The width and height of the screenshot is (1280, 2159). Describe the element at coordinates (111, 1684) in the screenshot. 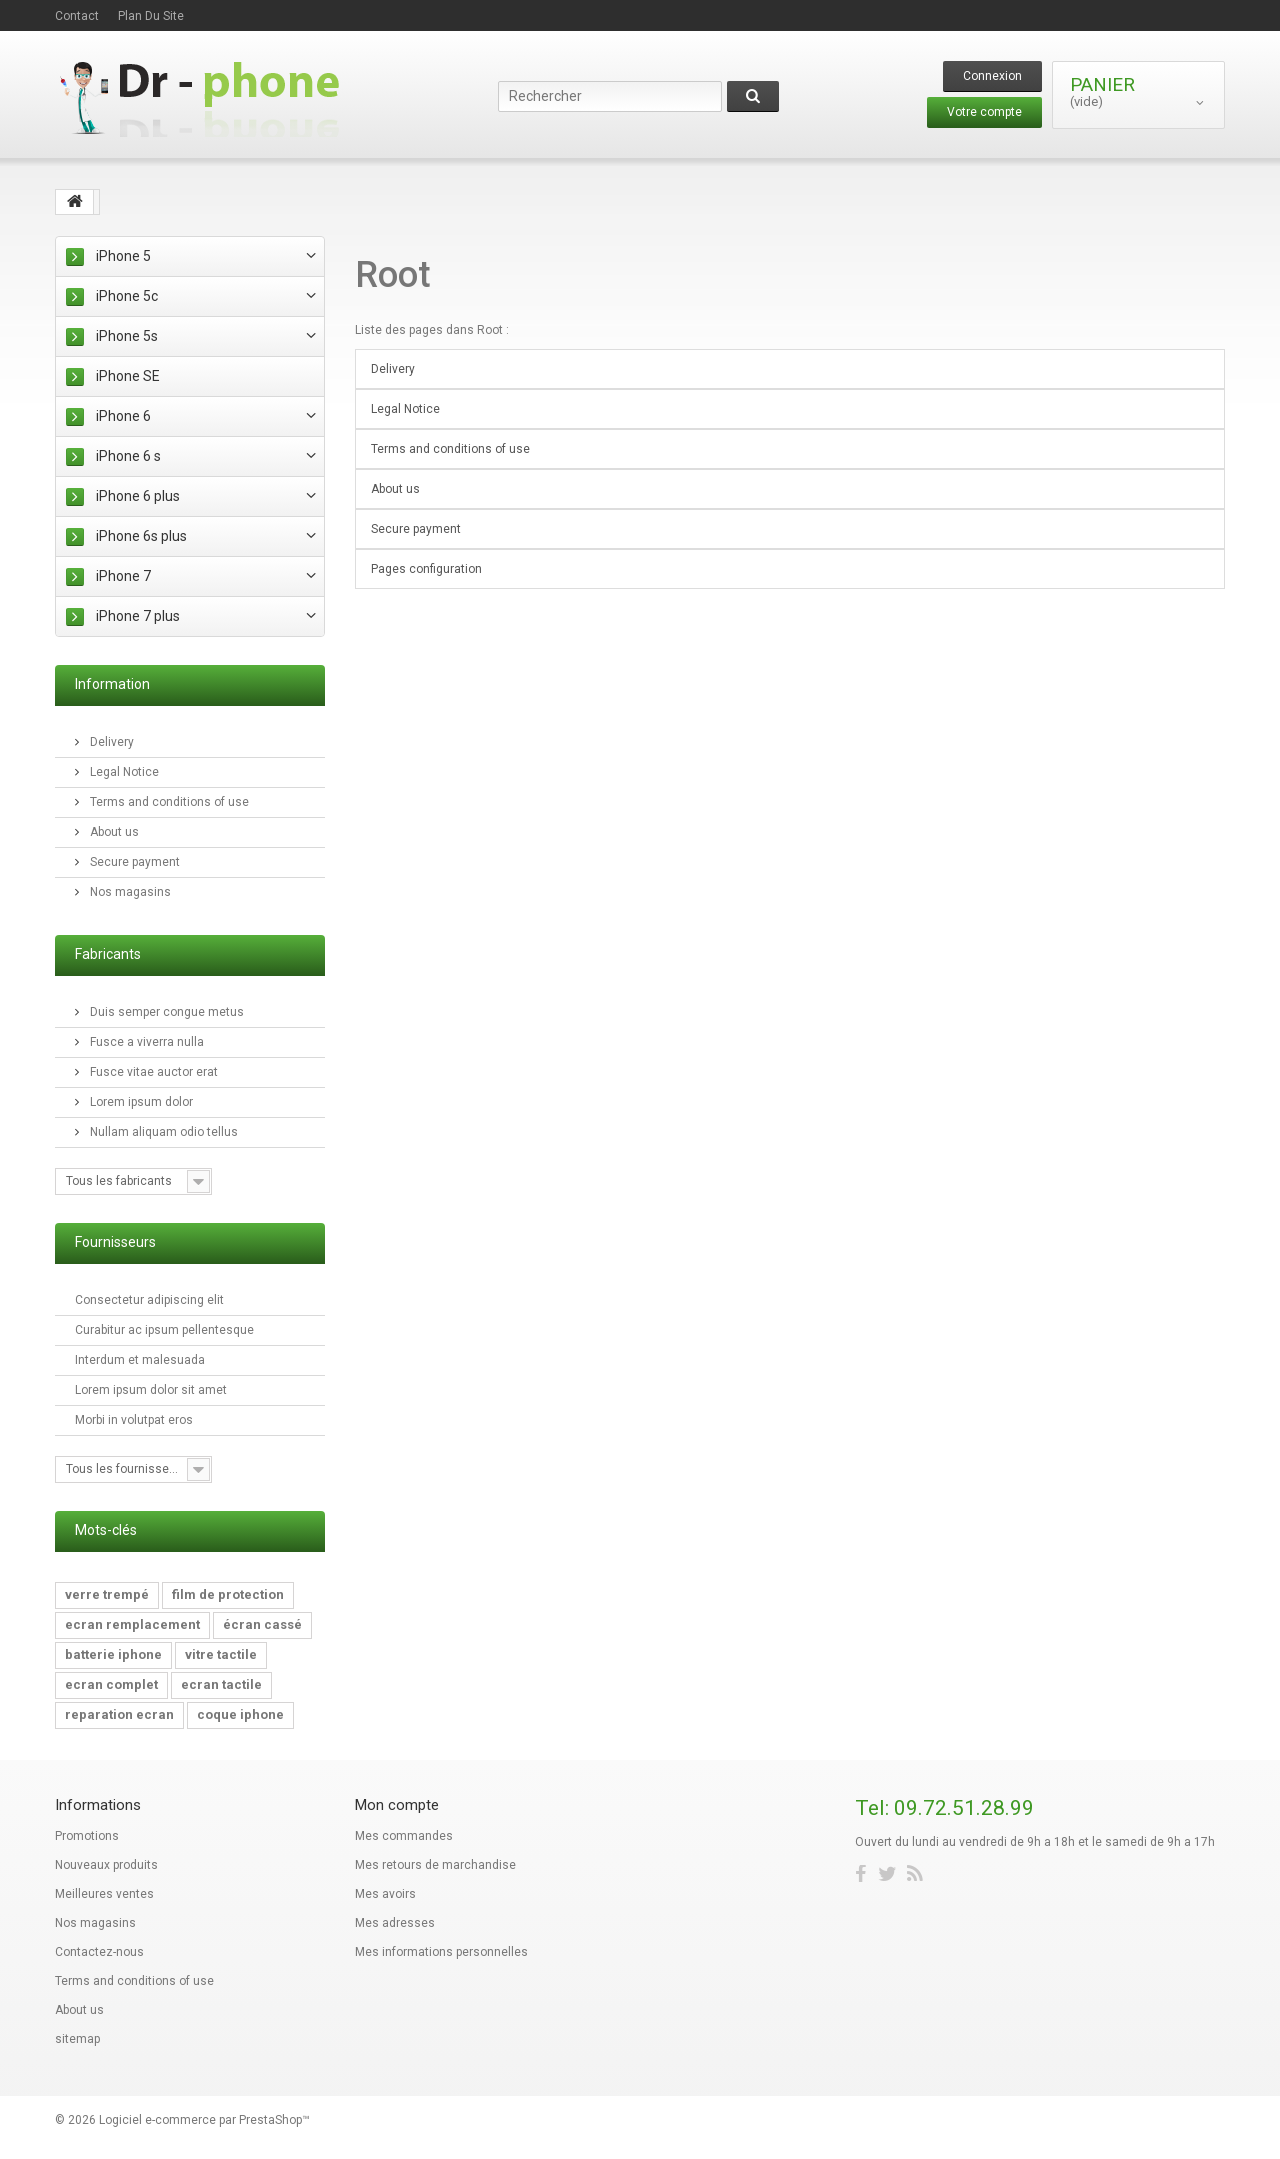

I see `ecran complet` at that location.